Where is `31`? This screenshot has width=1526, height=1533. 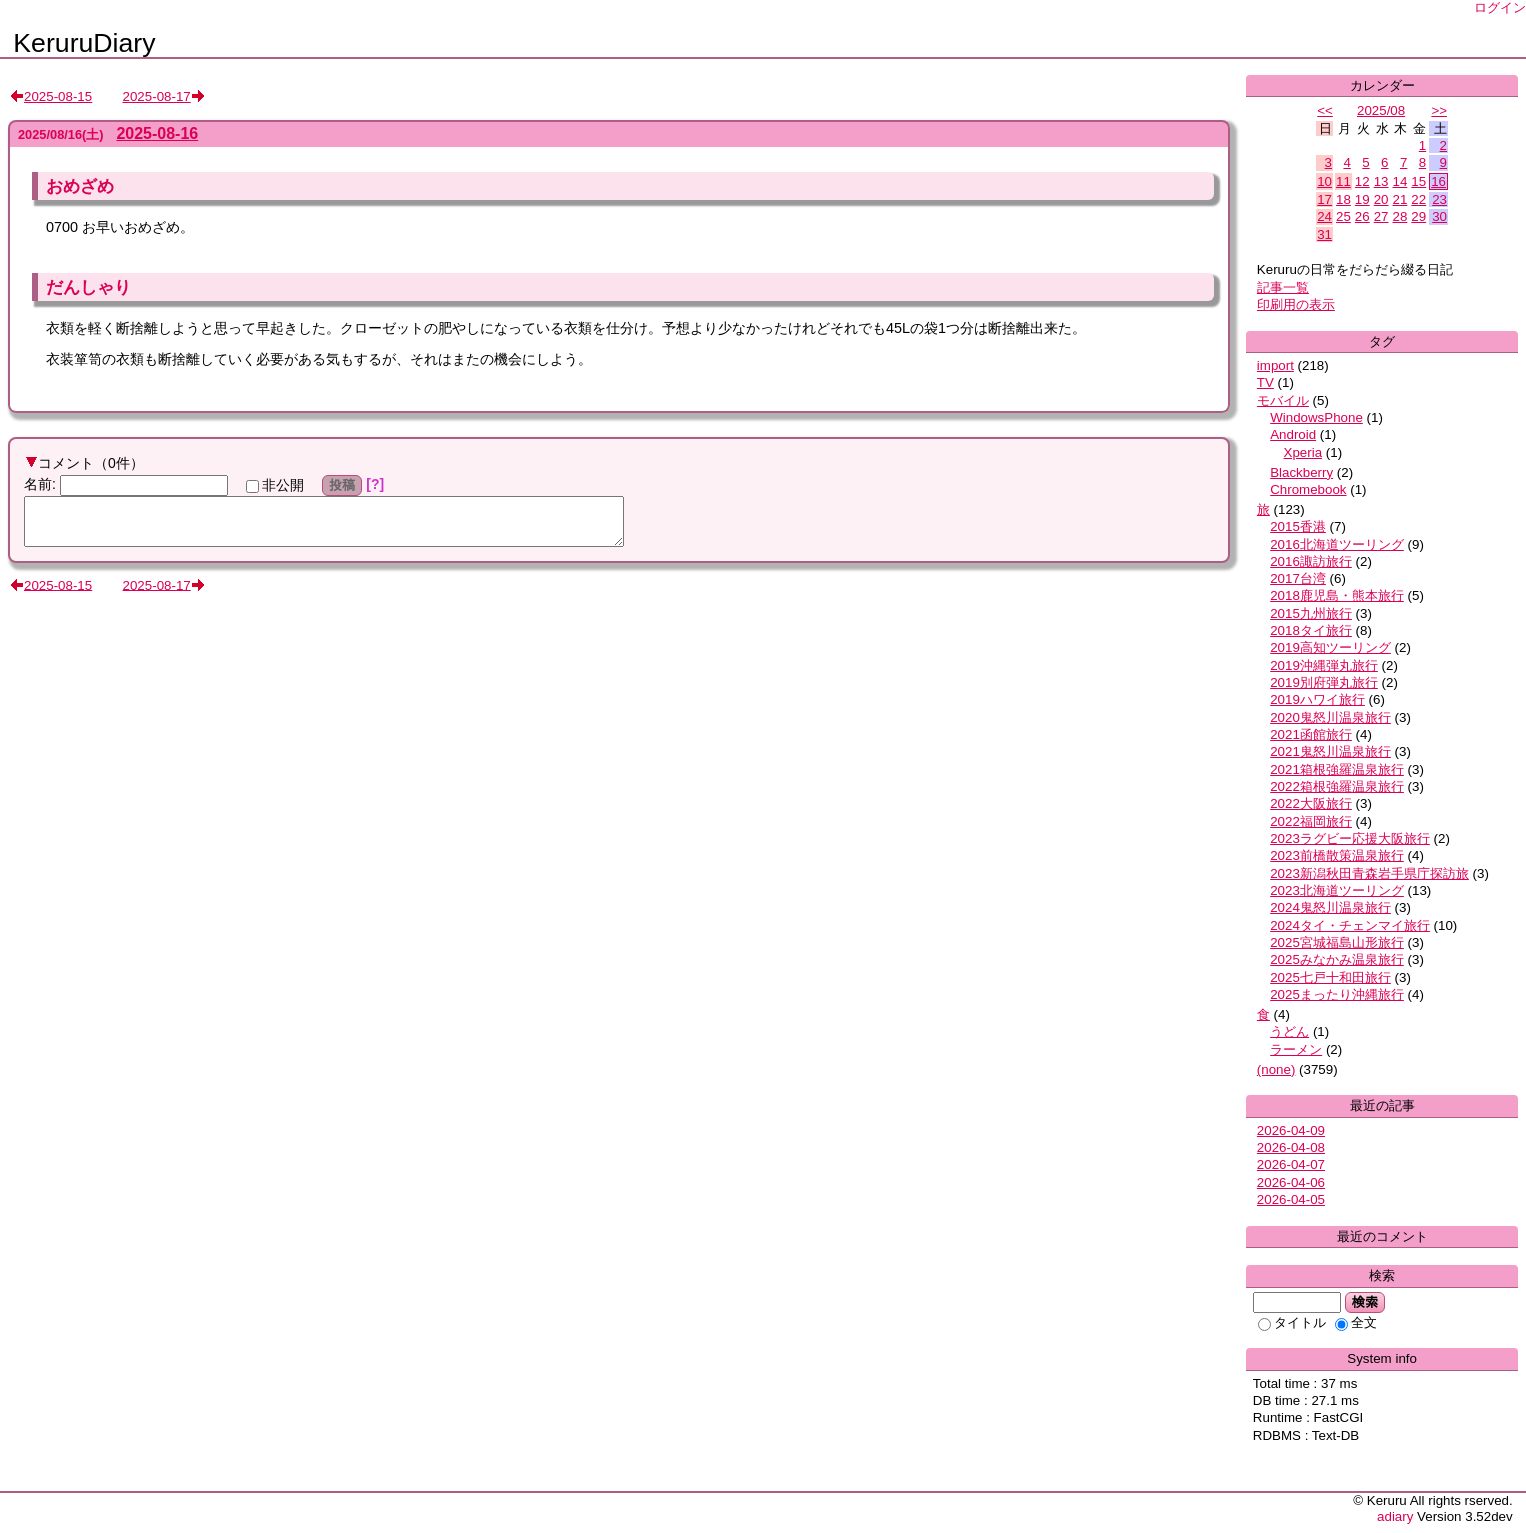
31 is located at coordinates (1324, 234).